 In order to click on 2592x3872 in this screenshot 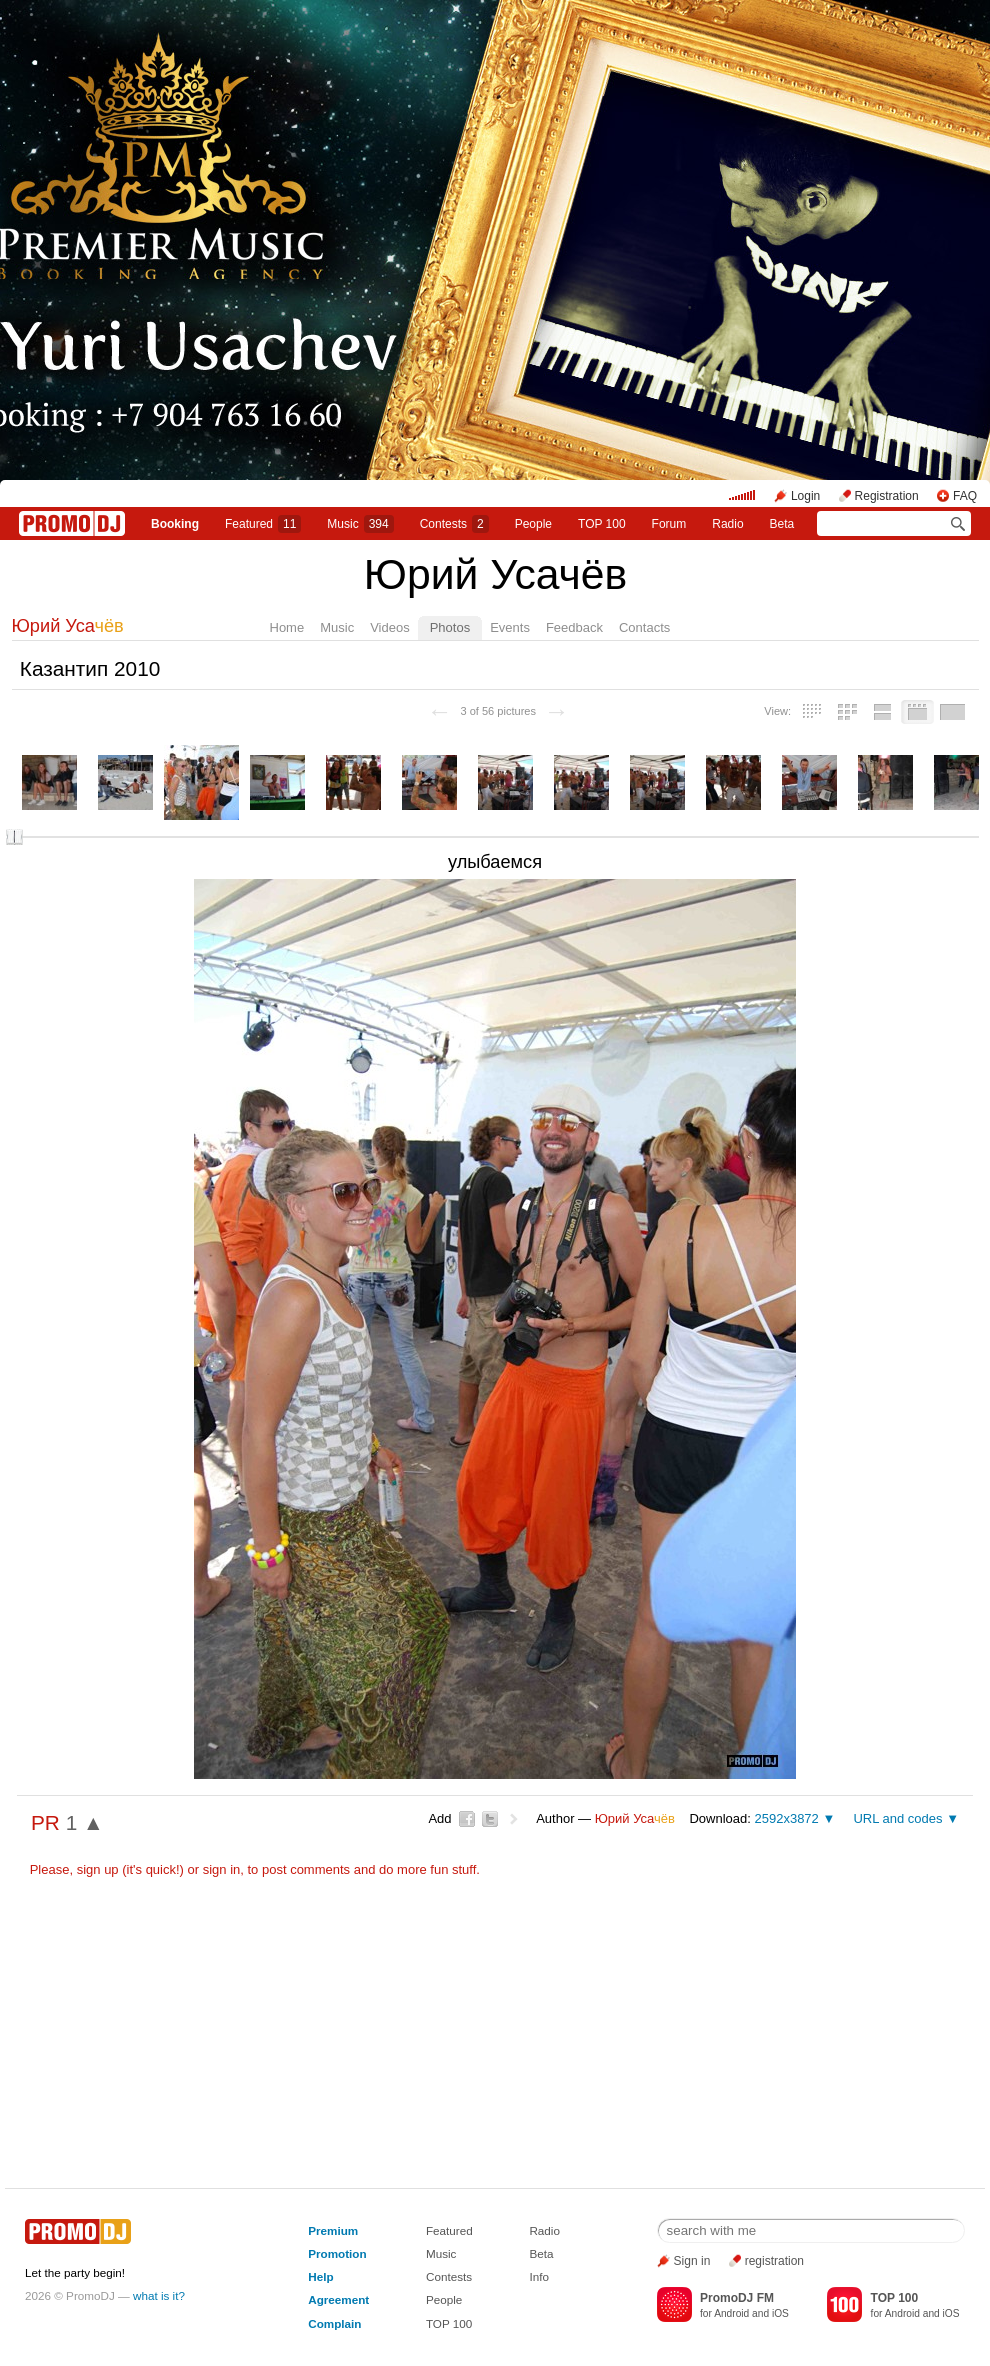, I will do `click(786, 1818)`.